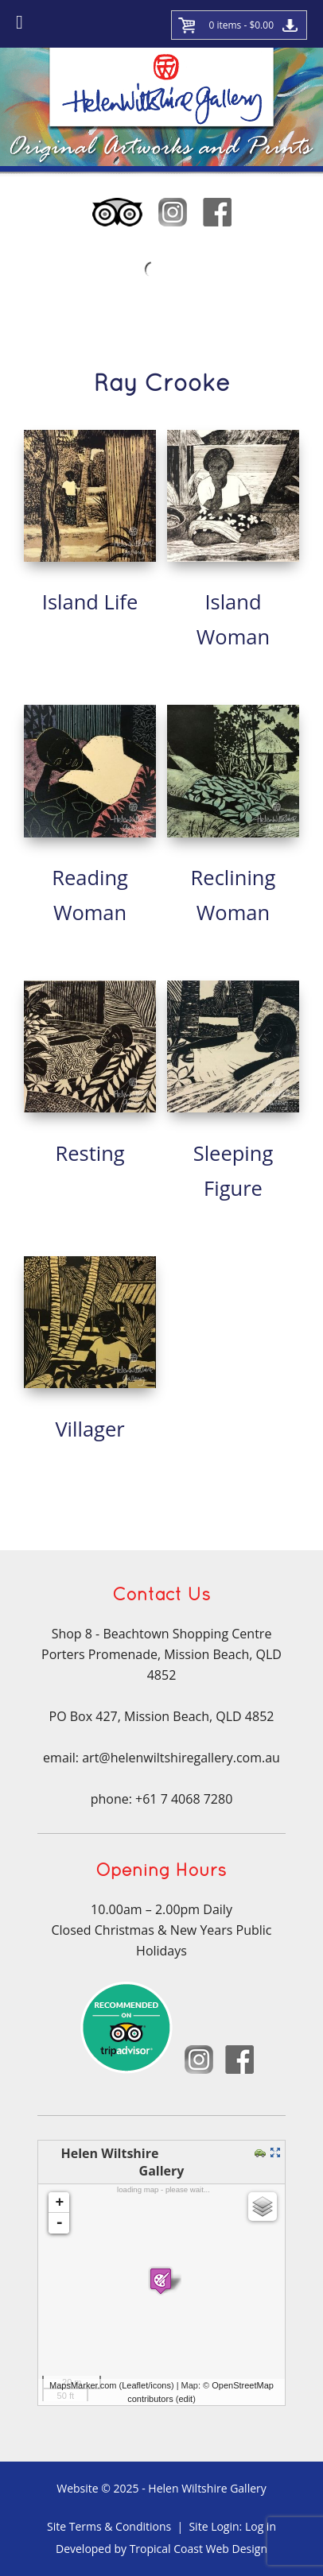  Describe the element at coordinates (185, 2399) in the screenshot. I see `edit` at that location.